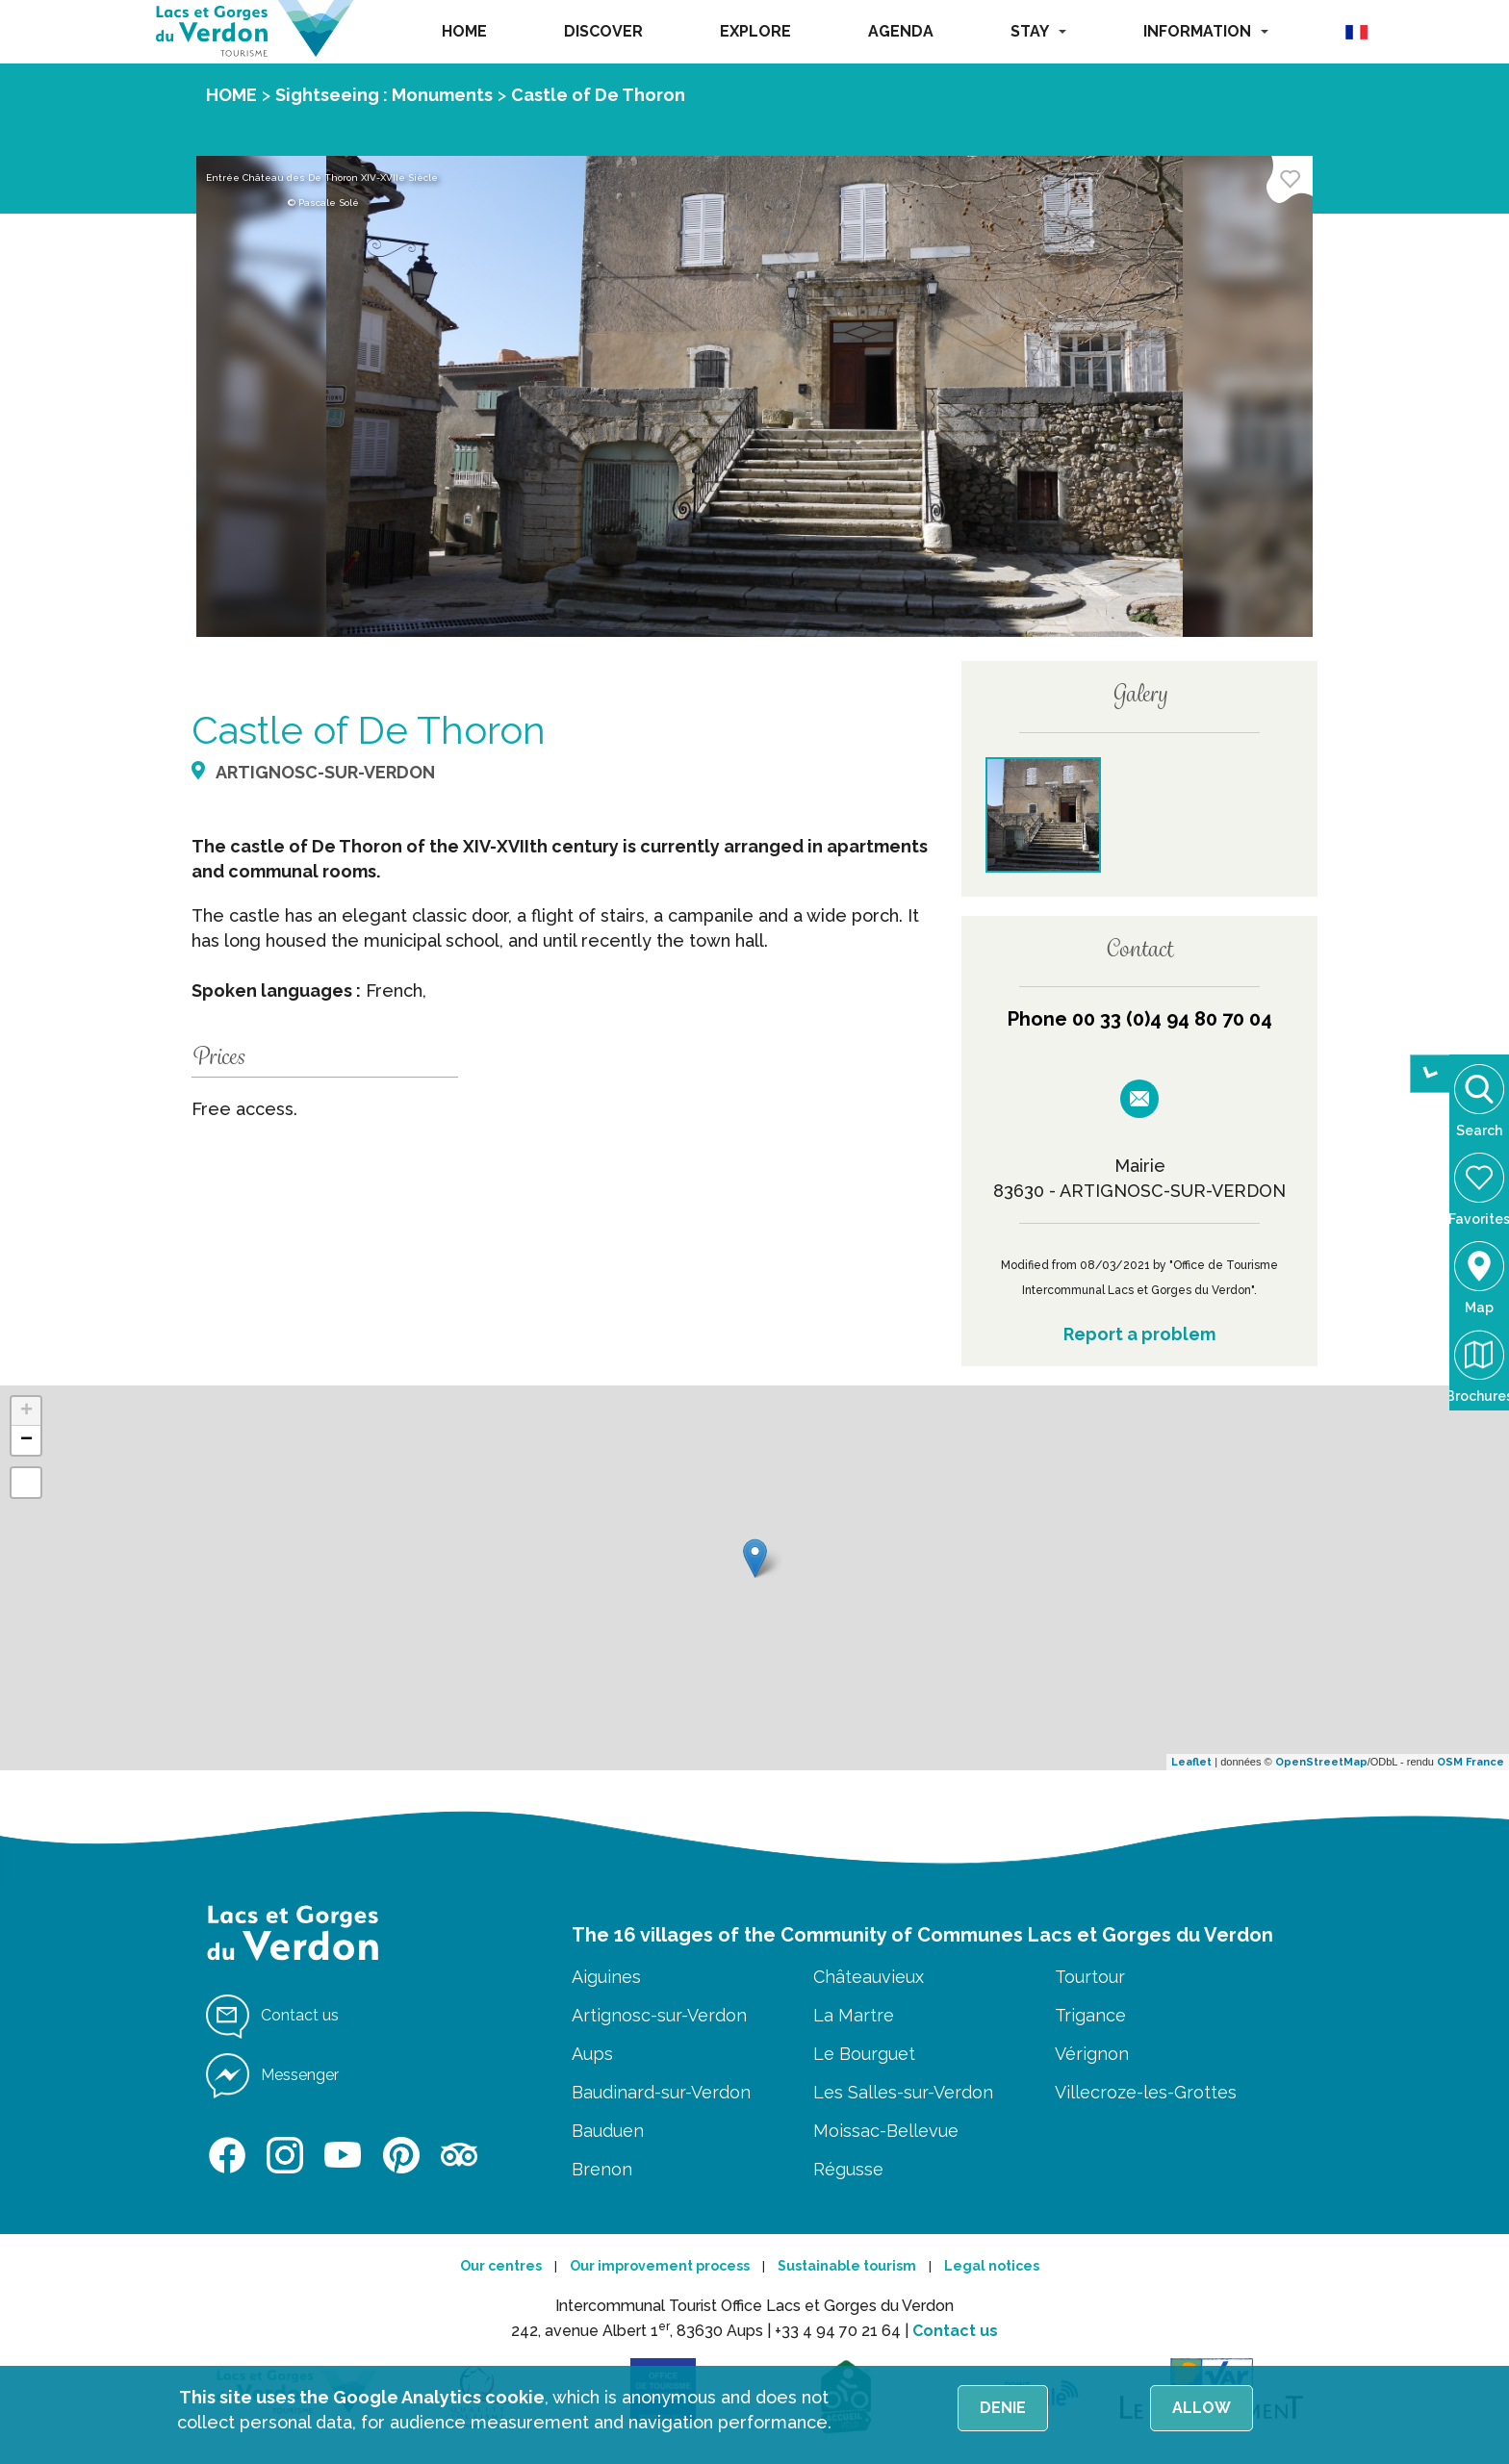  Describe the element at coordinates (1092, 2054) in the screenshot. I see `Vérignon` at that location.